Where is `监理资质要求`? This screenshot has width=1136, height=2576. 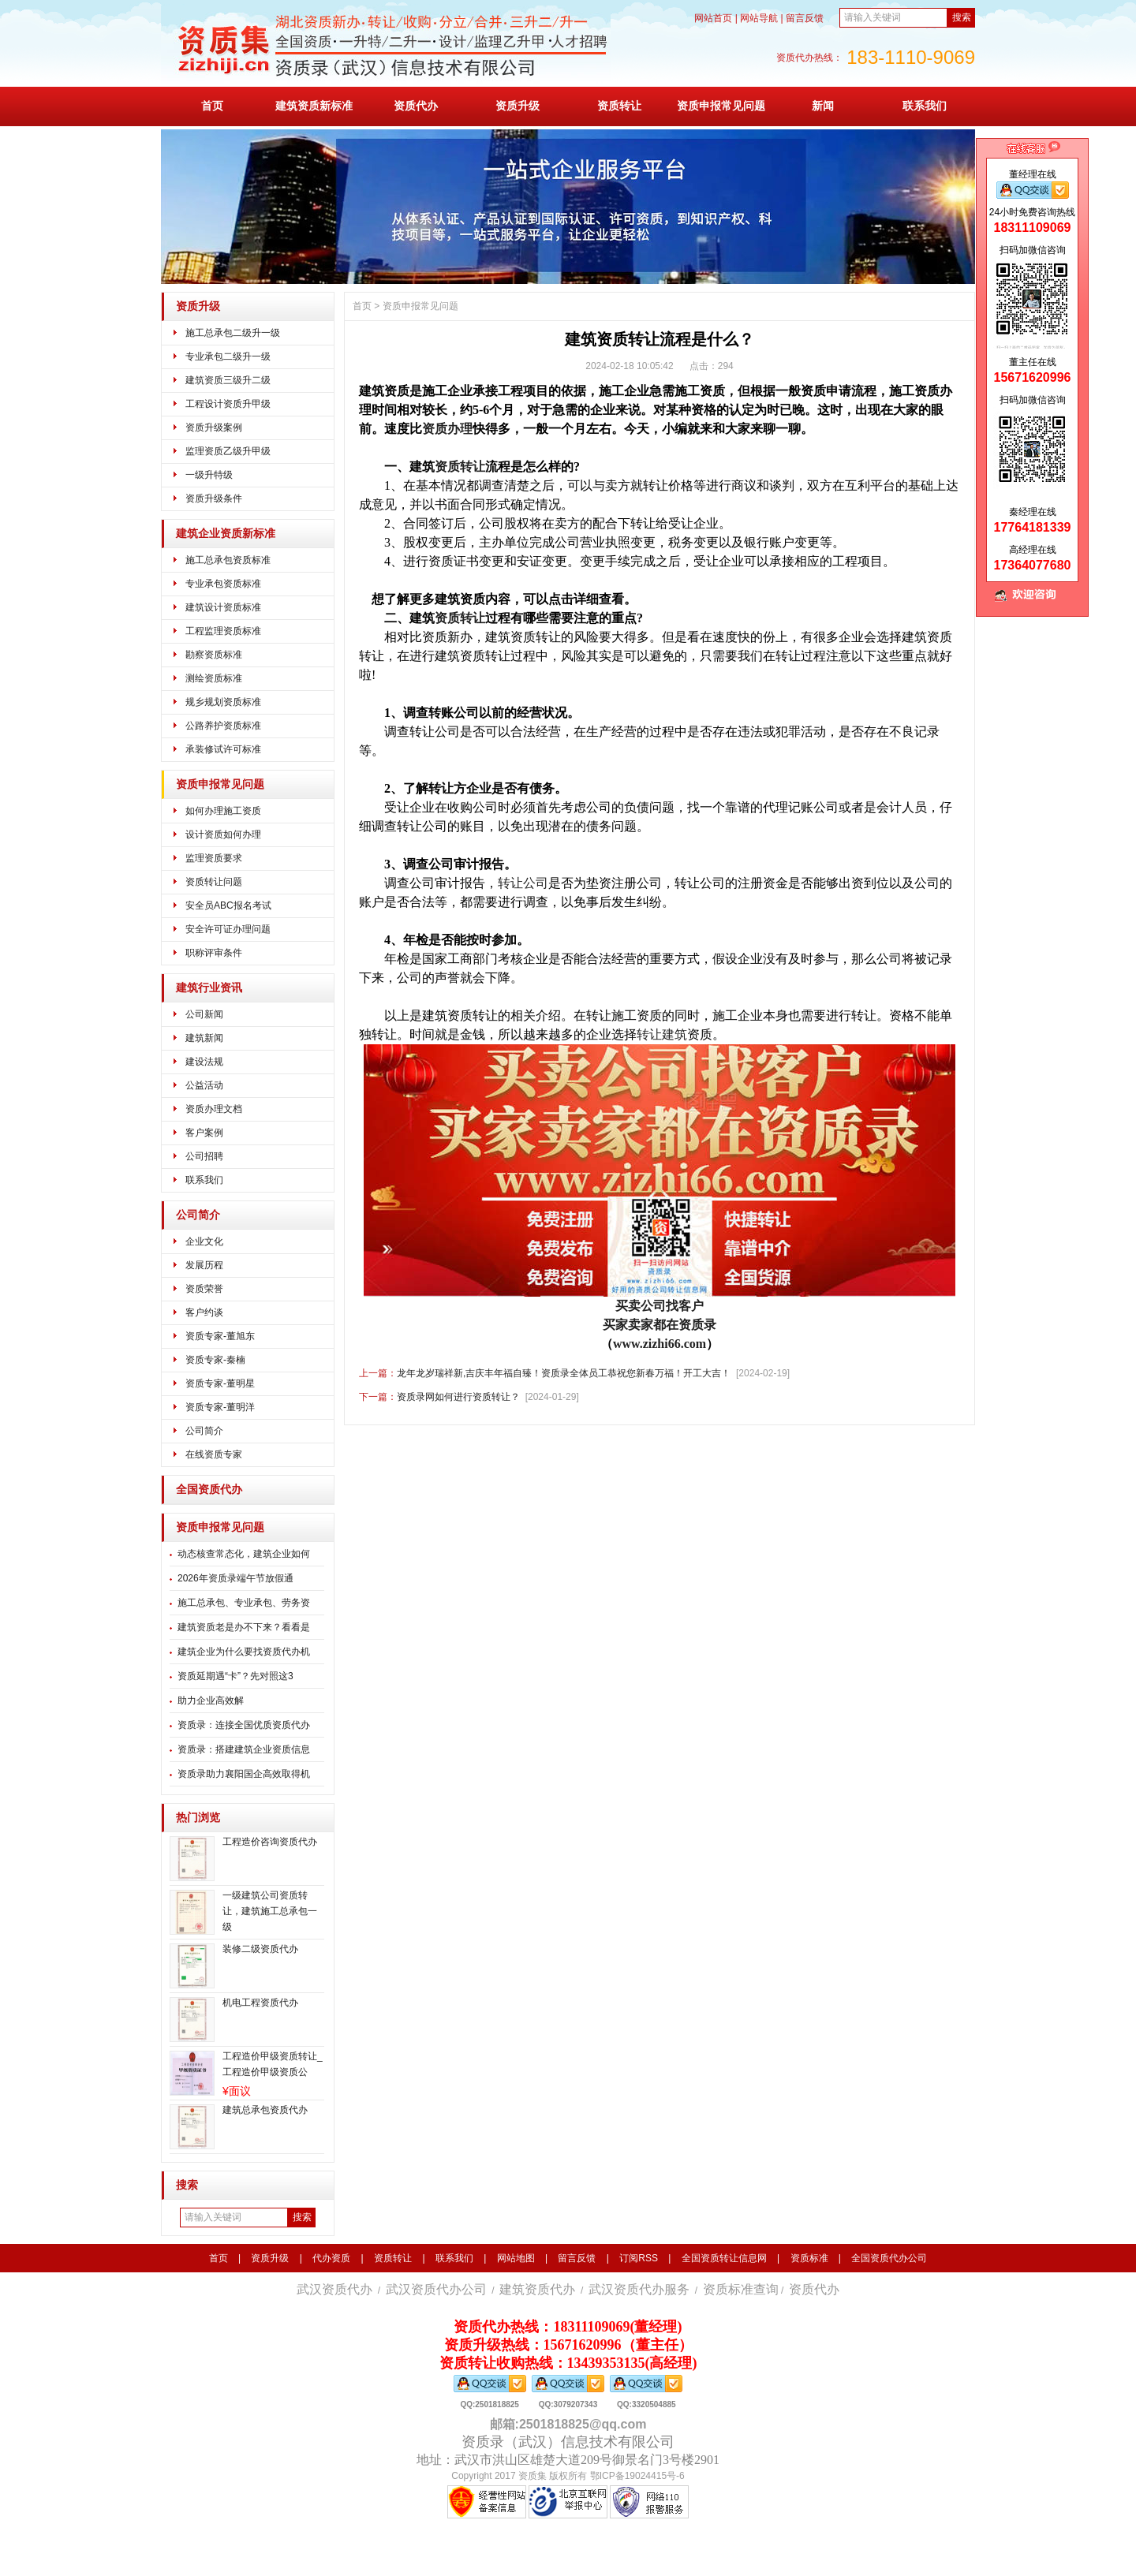
监理资质要求 is located at coordinates (213, 858).